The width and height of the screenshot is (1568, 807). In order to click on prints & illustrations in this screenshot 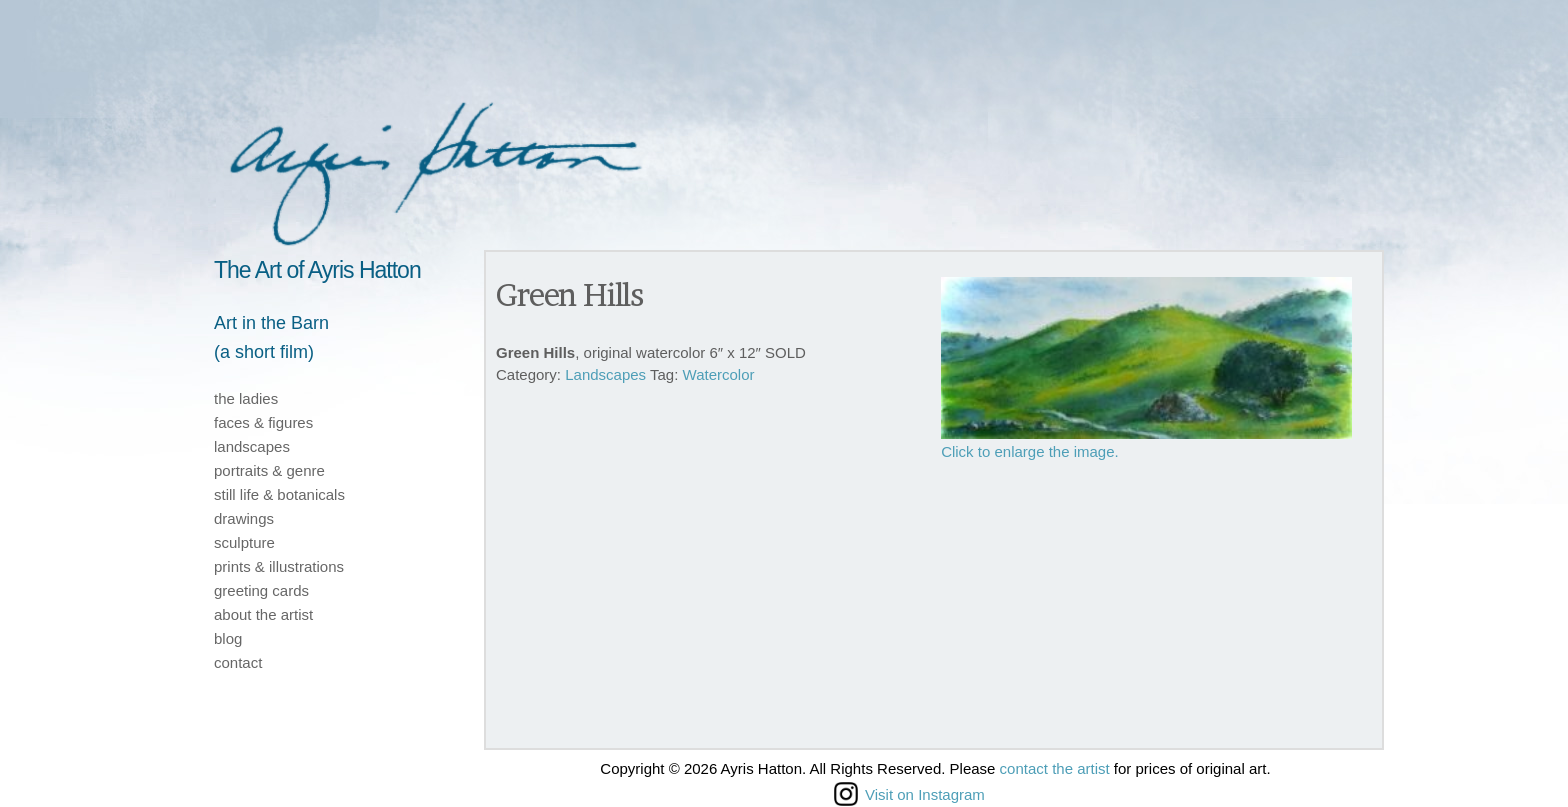, I will do `click(279, 566)`.